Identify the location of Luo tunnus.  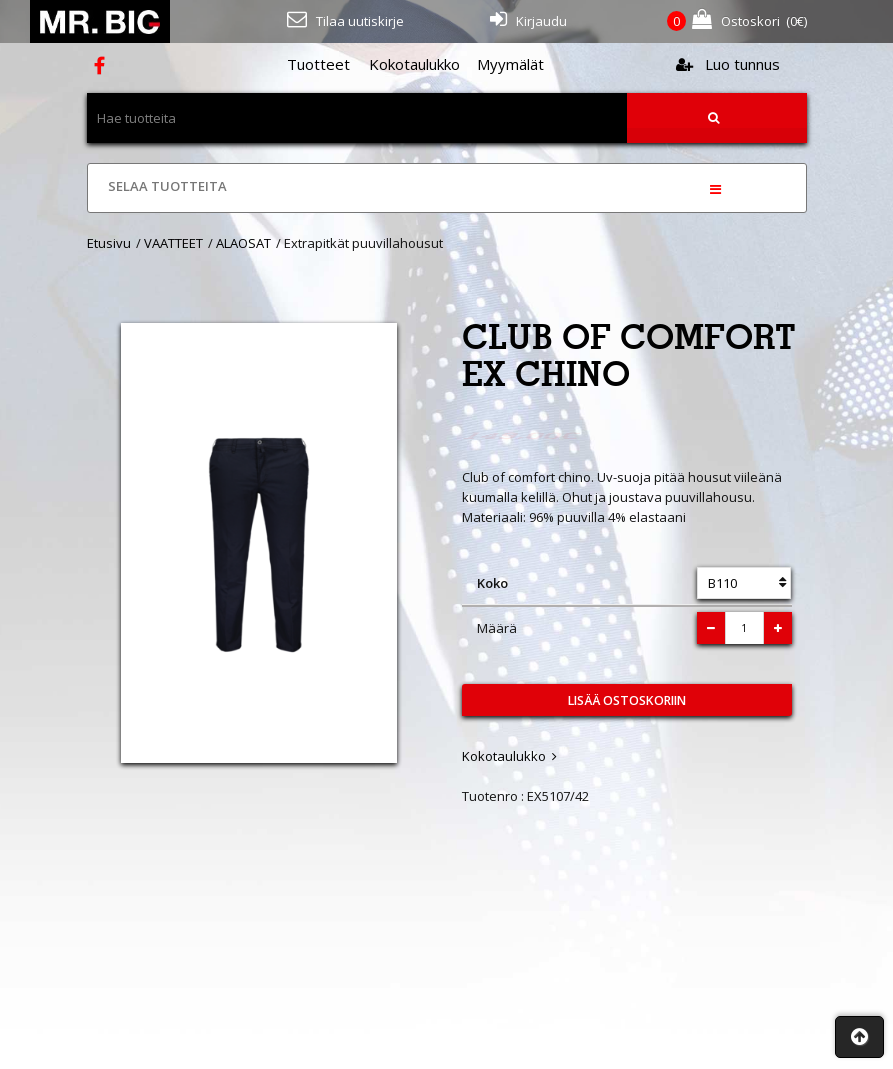
(728, 64).